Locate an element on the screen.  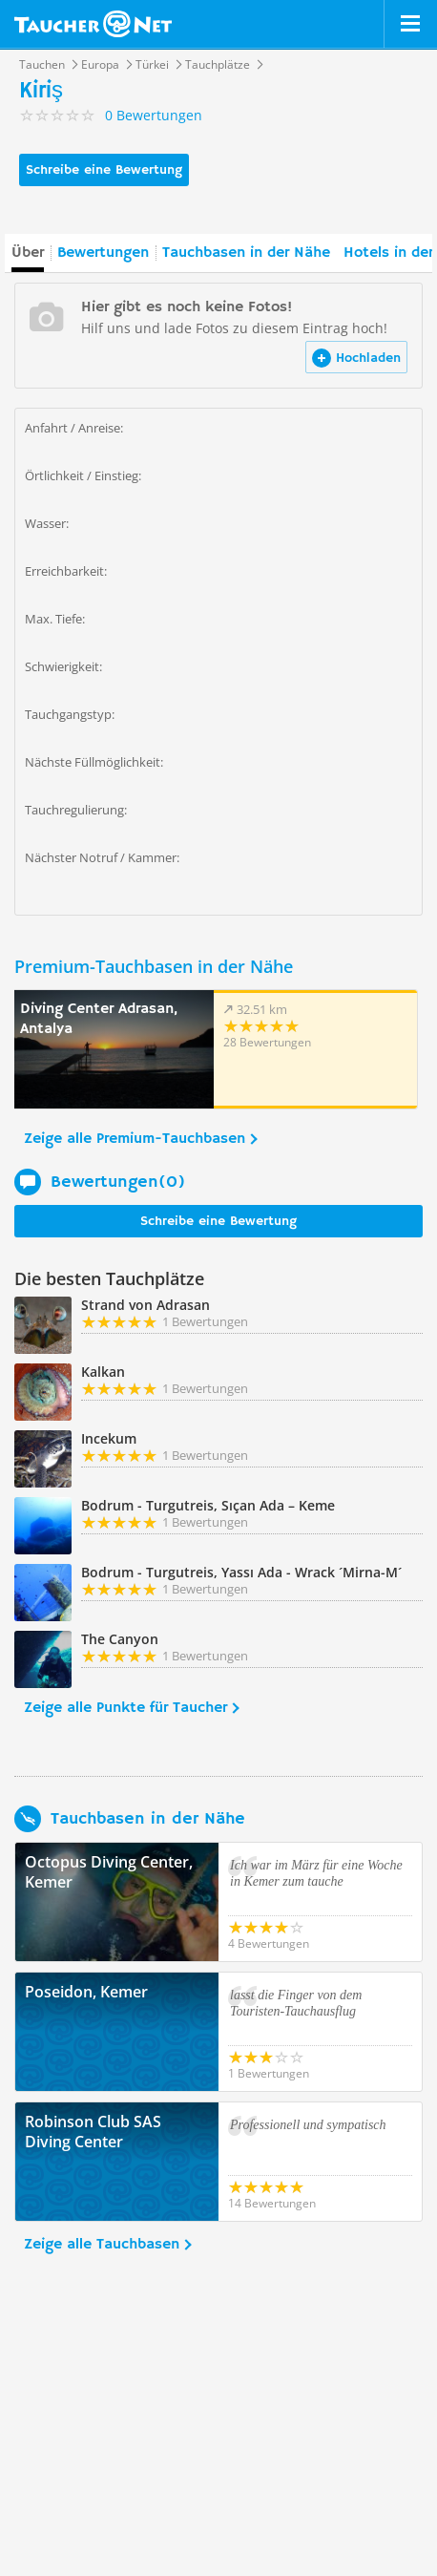
Zeige alle Premium-Tauchbasen is located at coordinates (134, 1139).